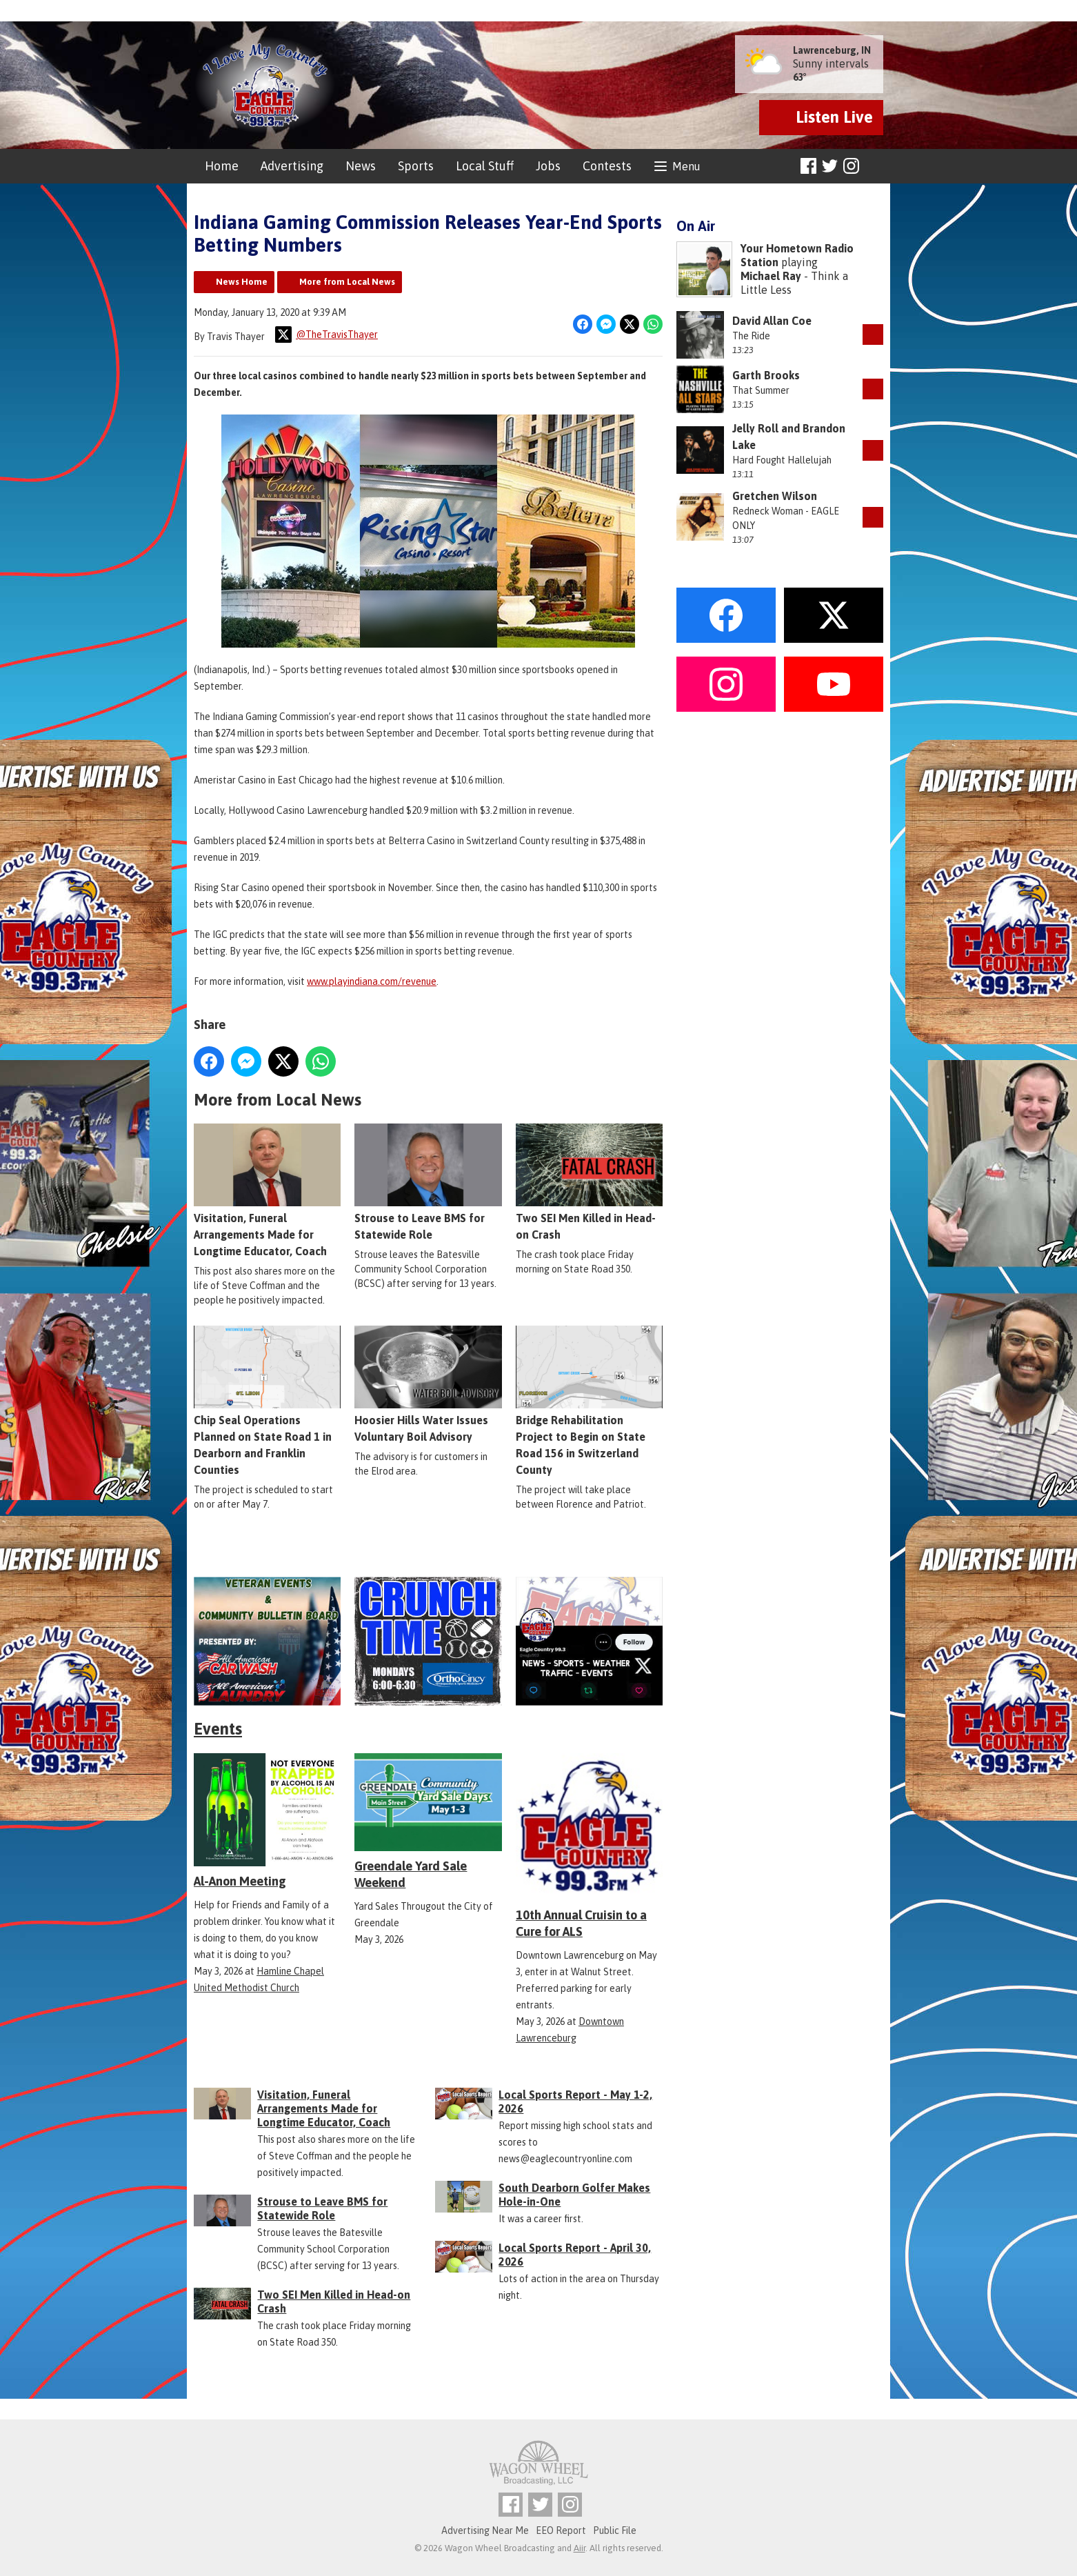 This screenshot has width=1077, height=2576. What do you see at coordinates (589, 1182) in the screenshot?
I see `Two SEI Men Killed in Head-on Crash` at bounding box center [589, 1182].